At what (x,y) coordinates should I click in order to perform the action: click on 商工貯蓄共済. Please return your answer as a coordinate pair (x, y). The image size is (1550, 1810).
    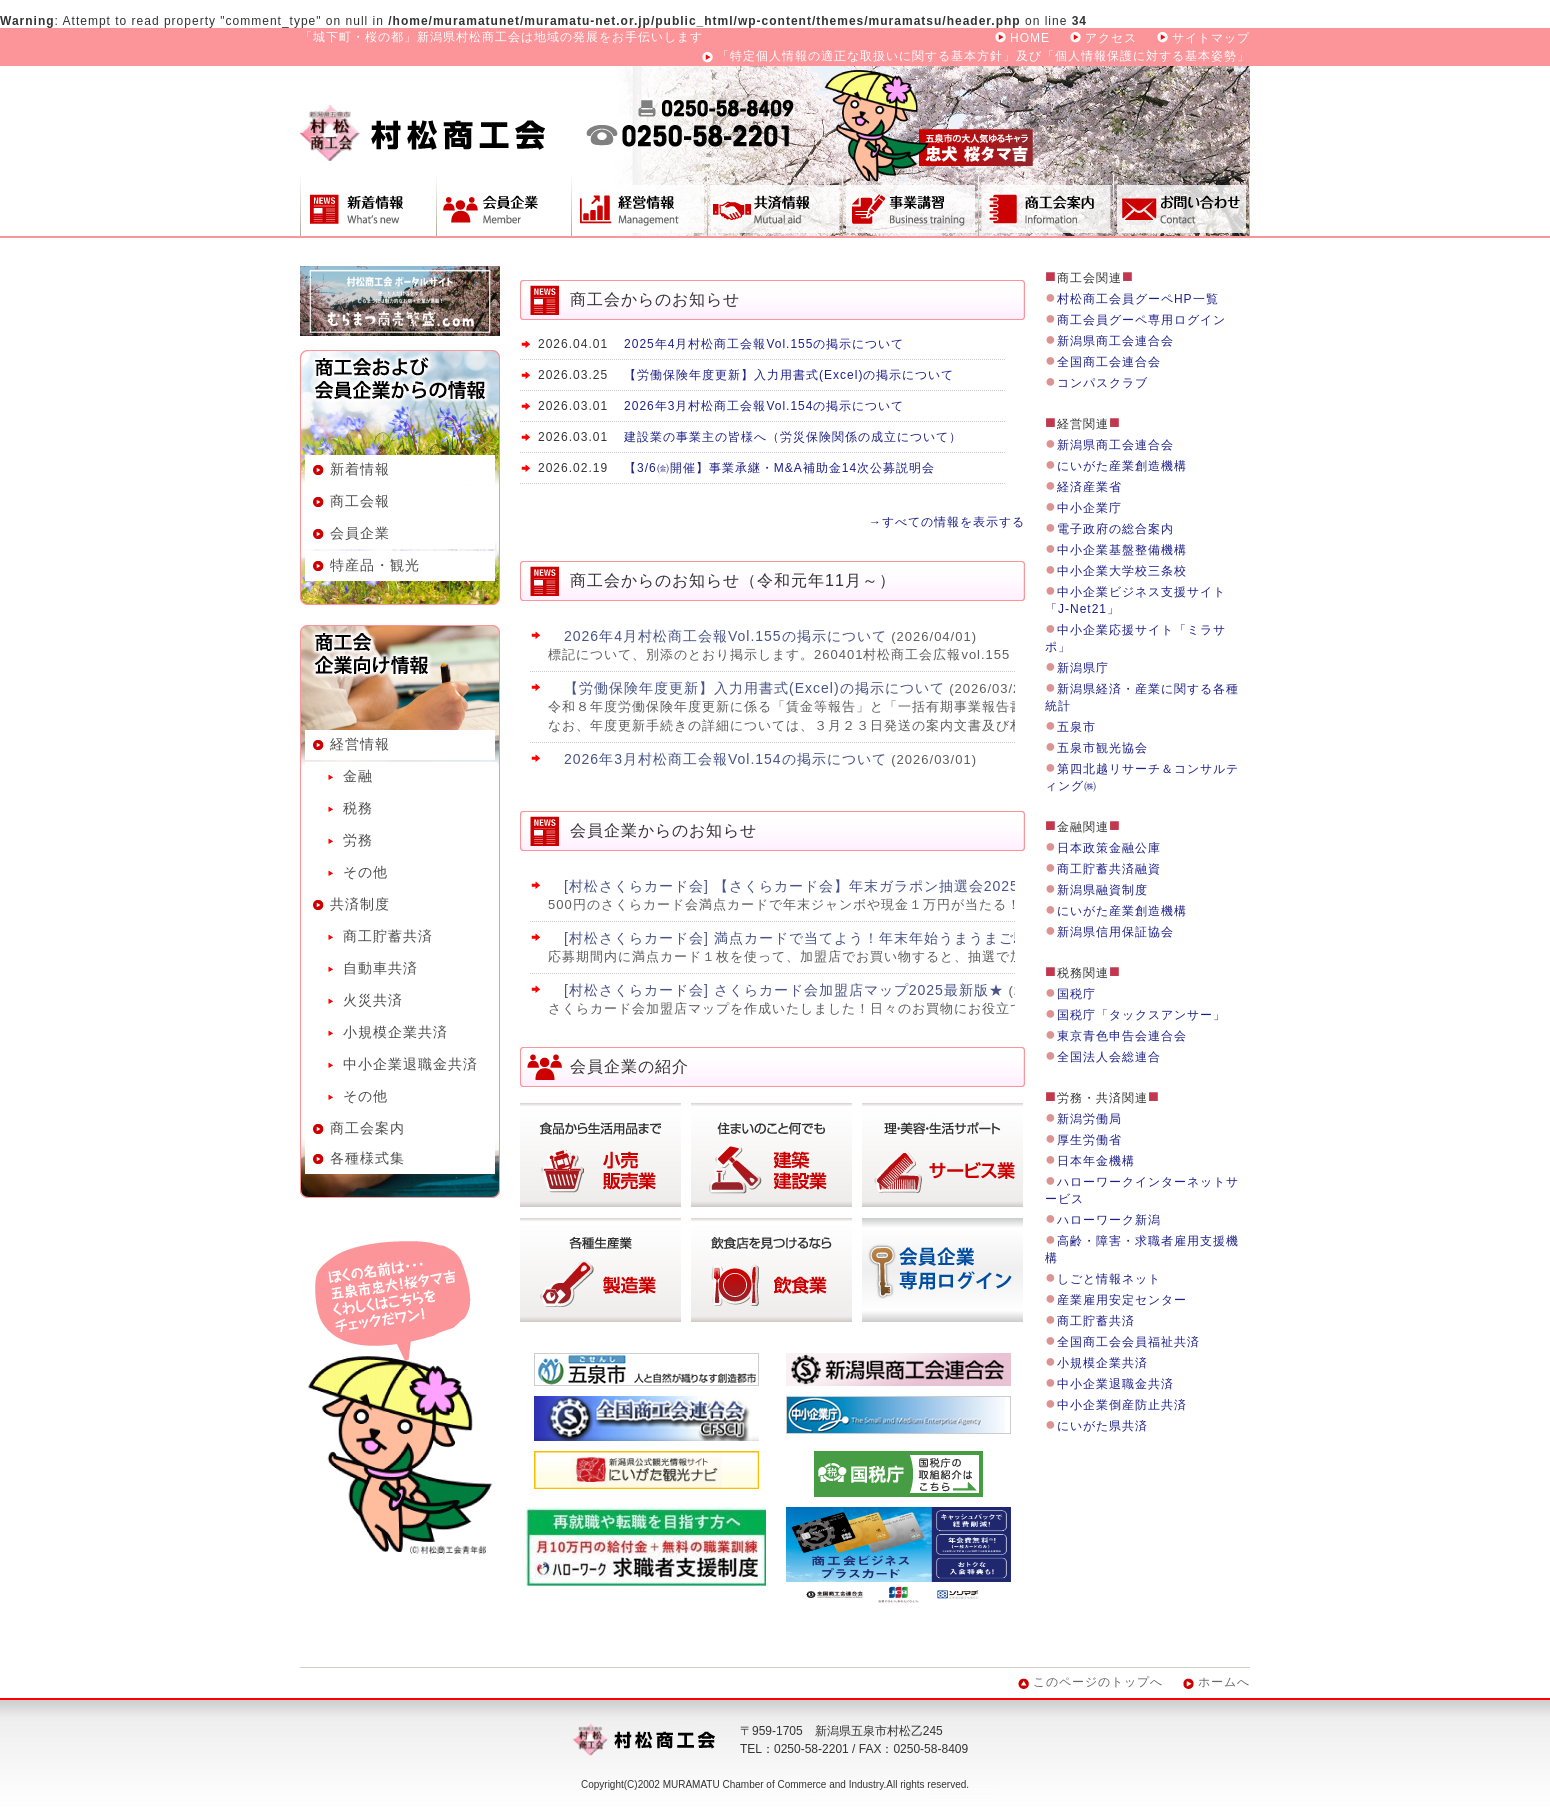
    Looking at the image, I should click on (388, 936).